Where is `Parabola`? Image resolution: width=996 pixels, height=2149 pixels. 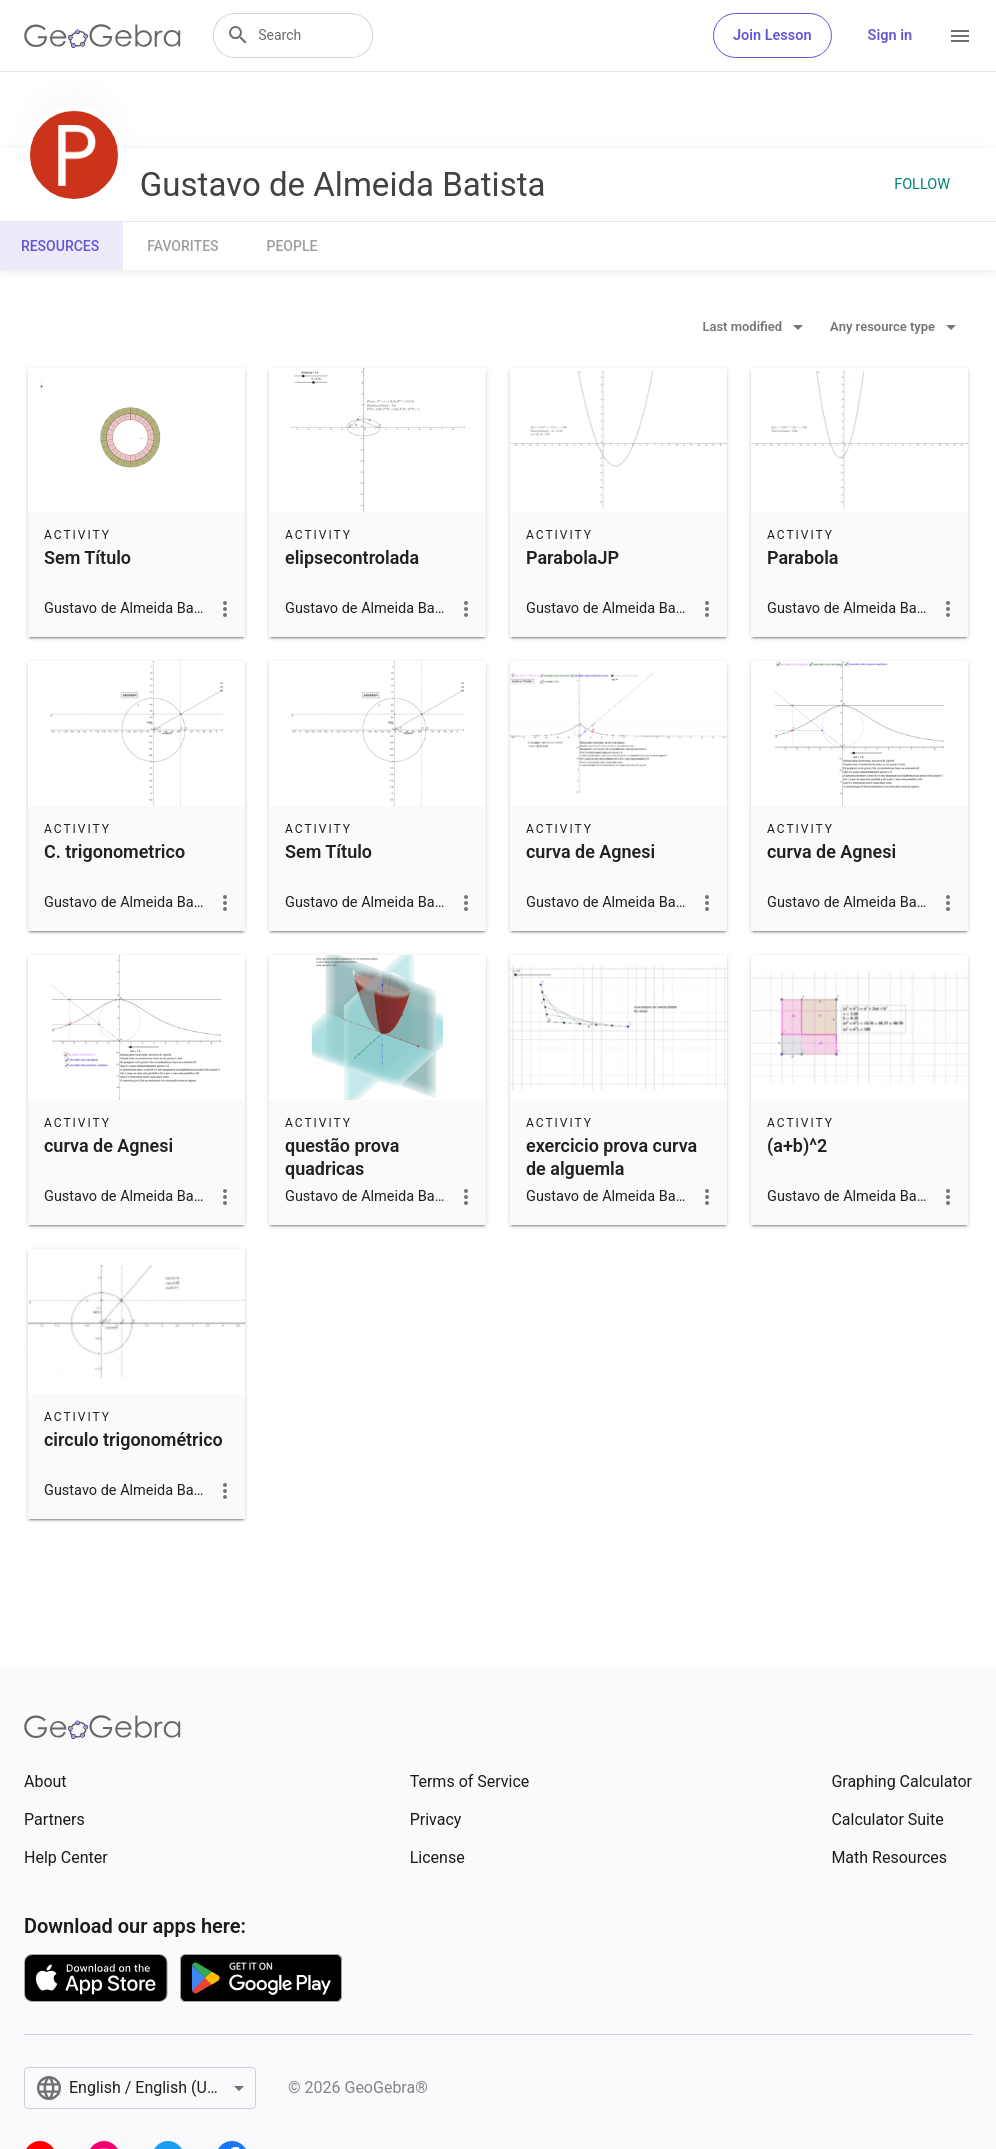
Parabola is located at coordinates (803, 557).